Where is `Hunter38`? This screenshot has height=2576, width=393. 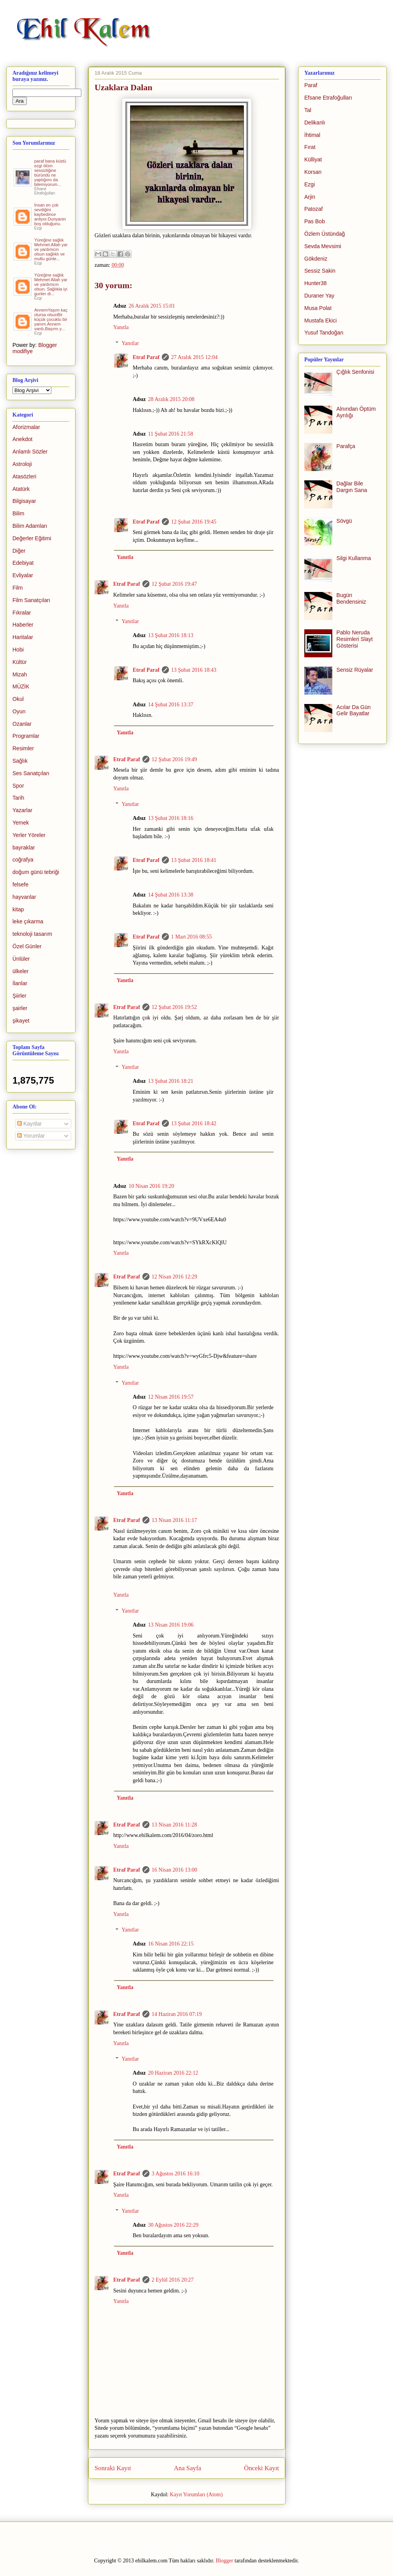
Hunter38 is located at coordinates (315, 283).